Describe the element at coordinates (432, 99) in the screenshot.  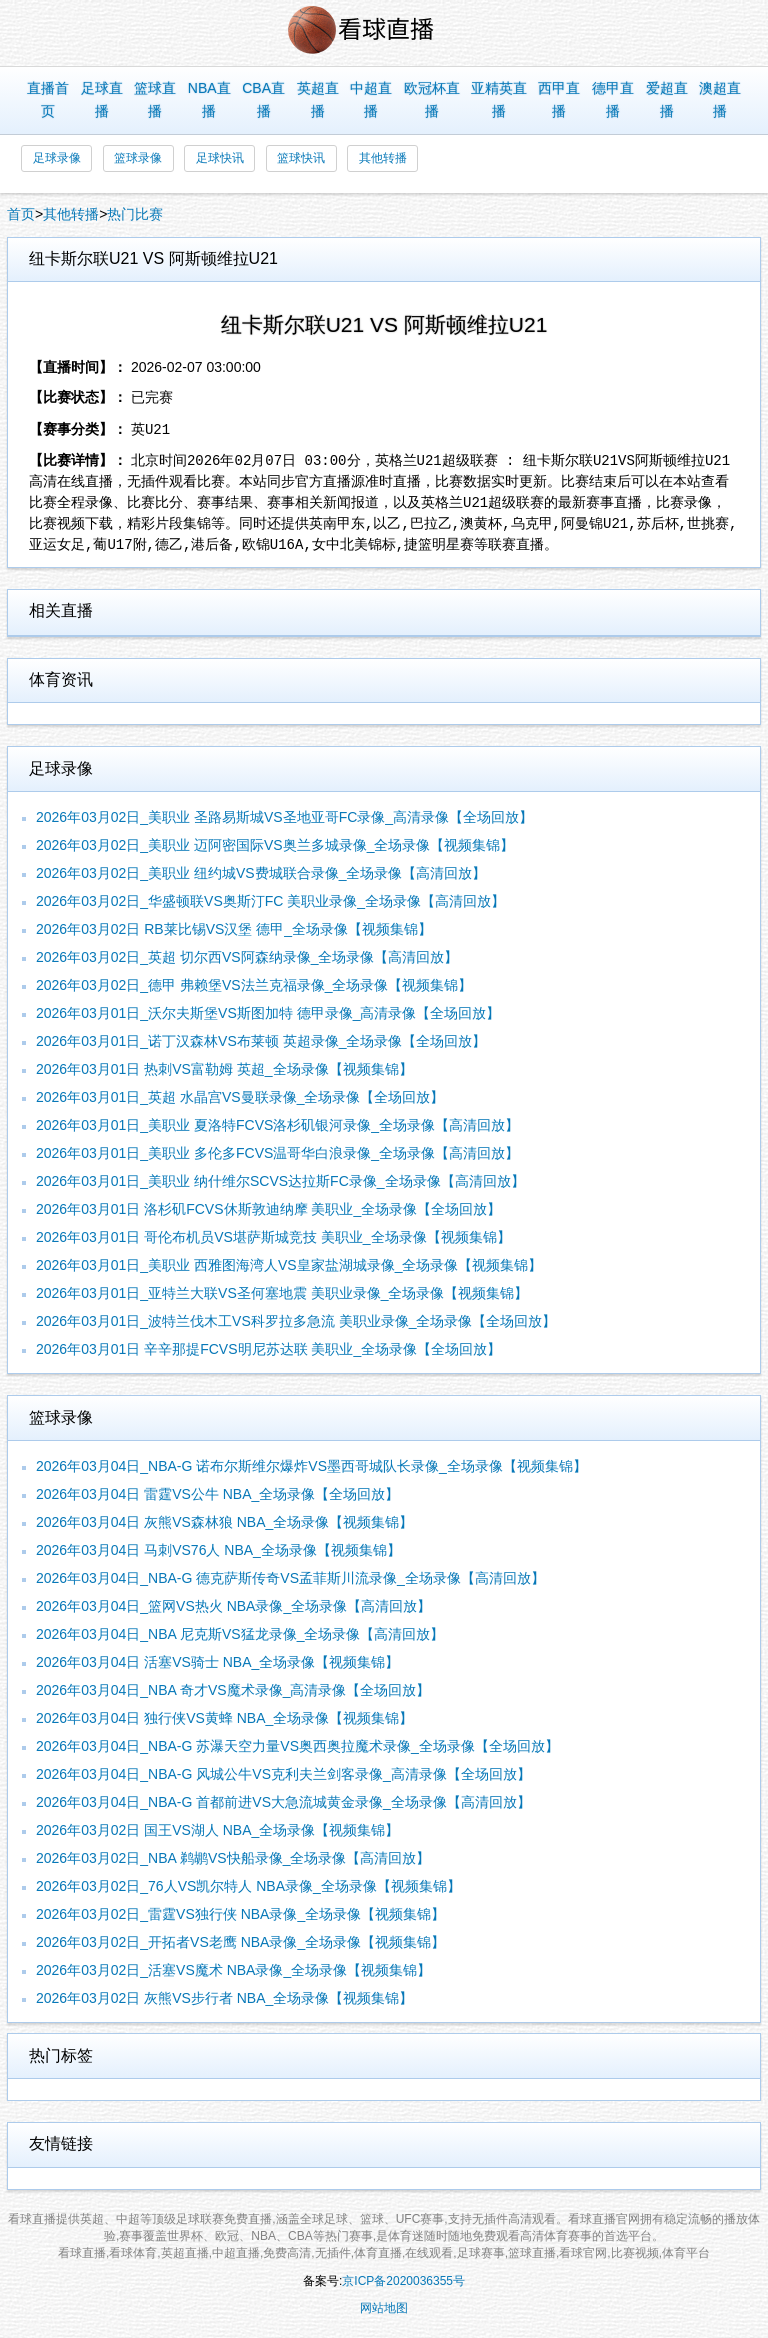
I see `欧冠杯直播` at that location.